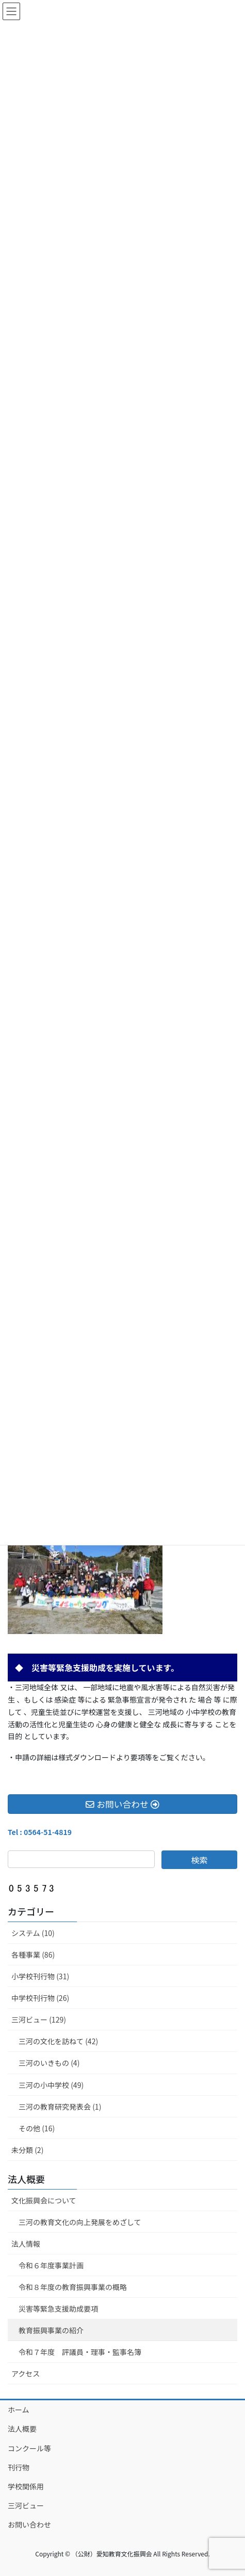 The width and height of the screenshot is (245, 2576). Describe the element at coordinates (29, 2524) in the screenshot. I see `お問い合わせ` at that location.